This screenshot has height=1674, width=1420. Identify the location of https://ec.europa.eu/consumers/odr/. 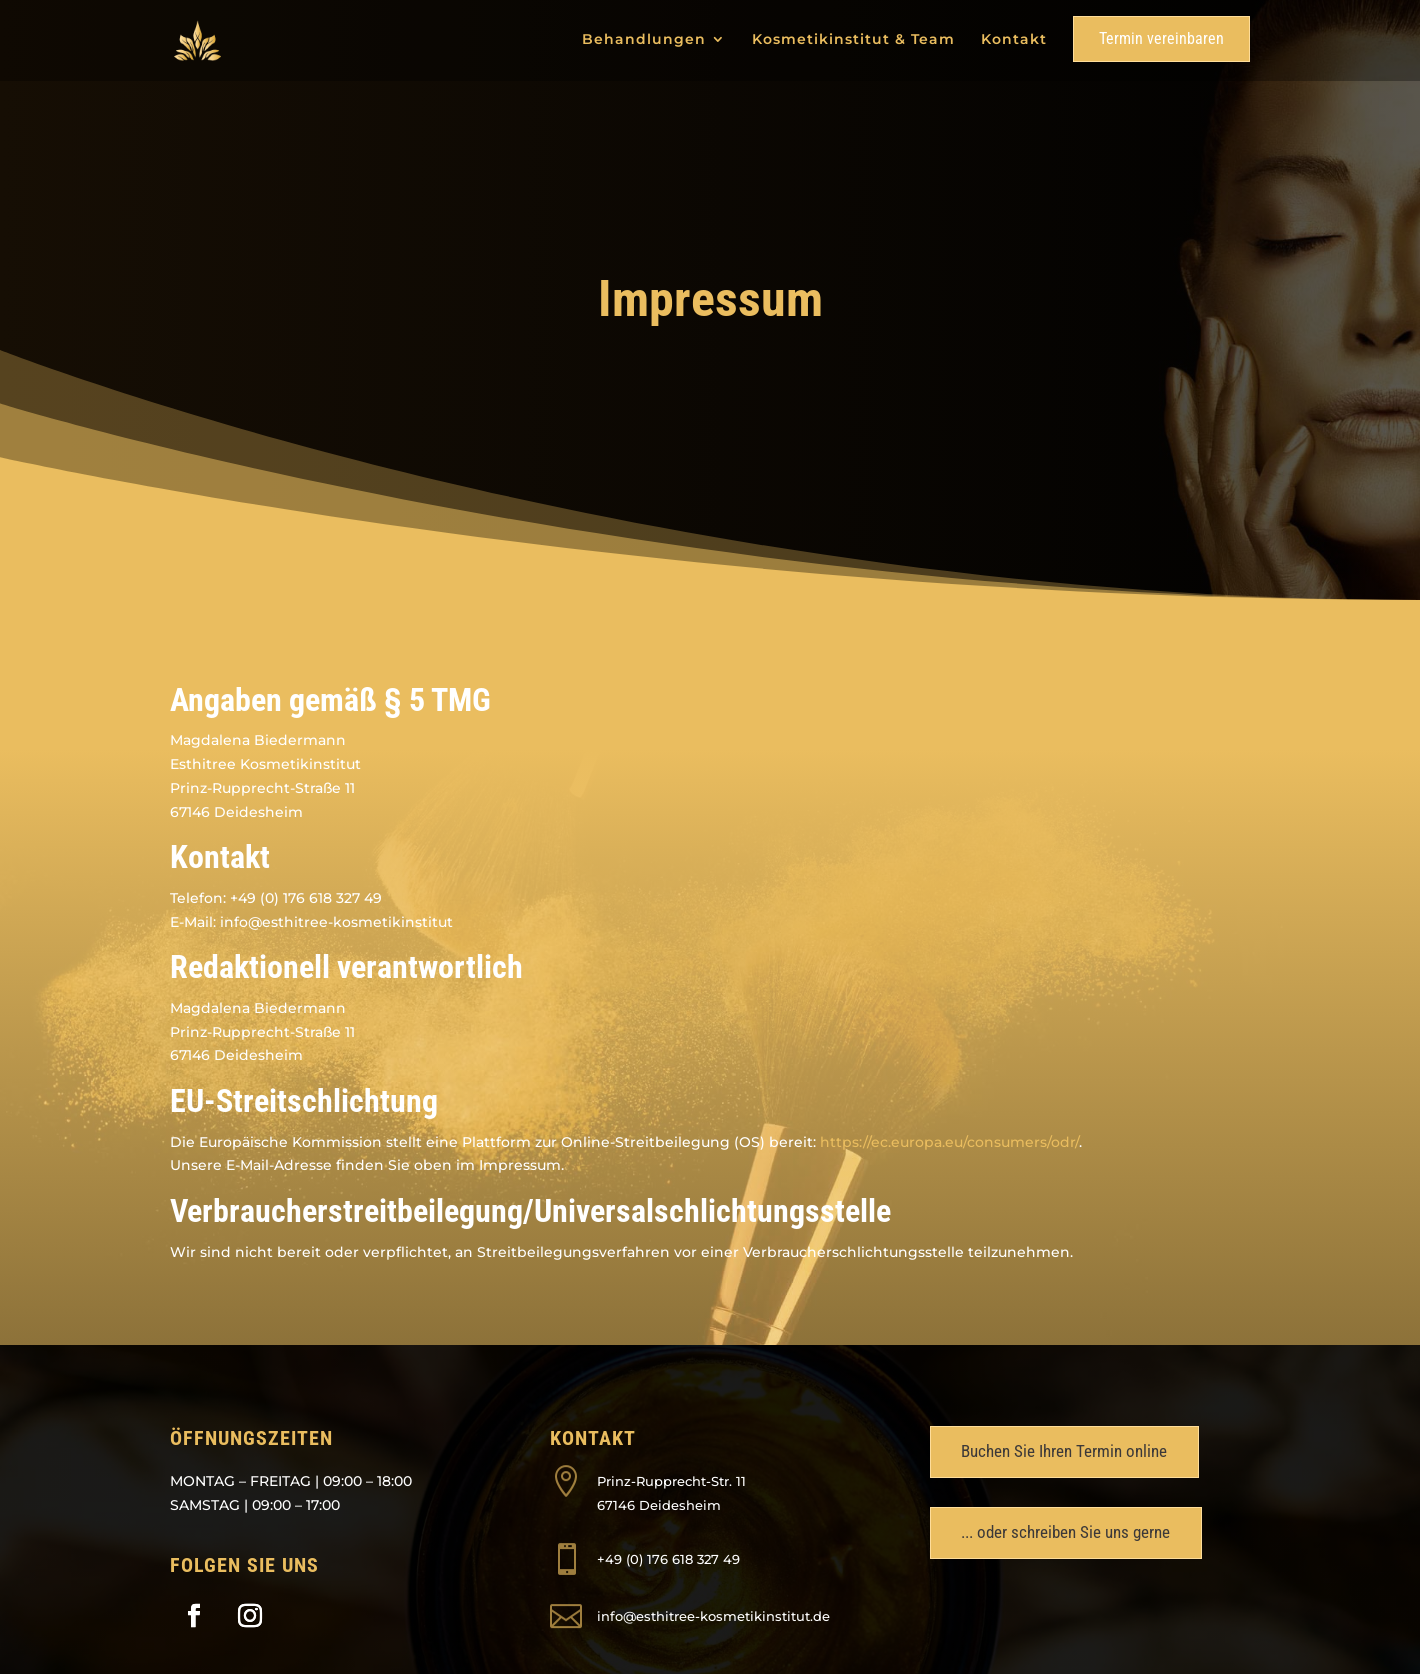
(949, 1142).